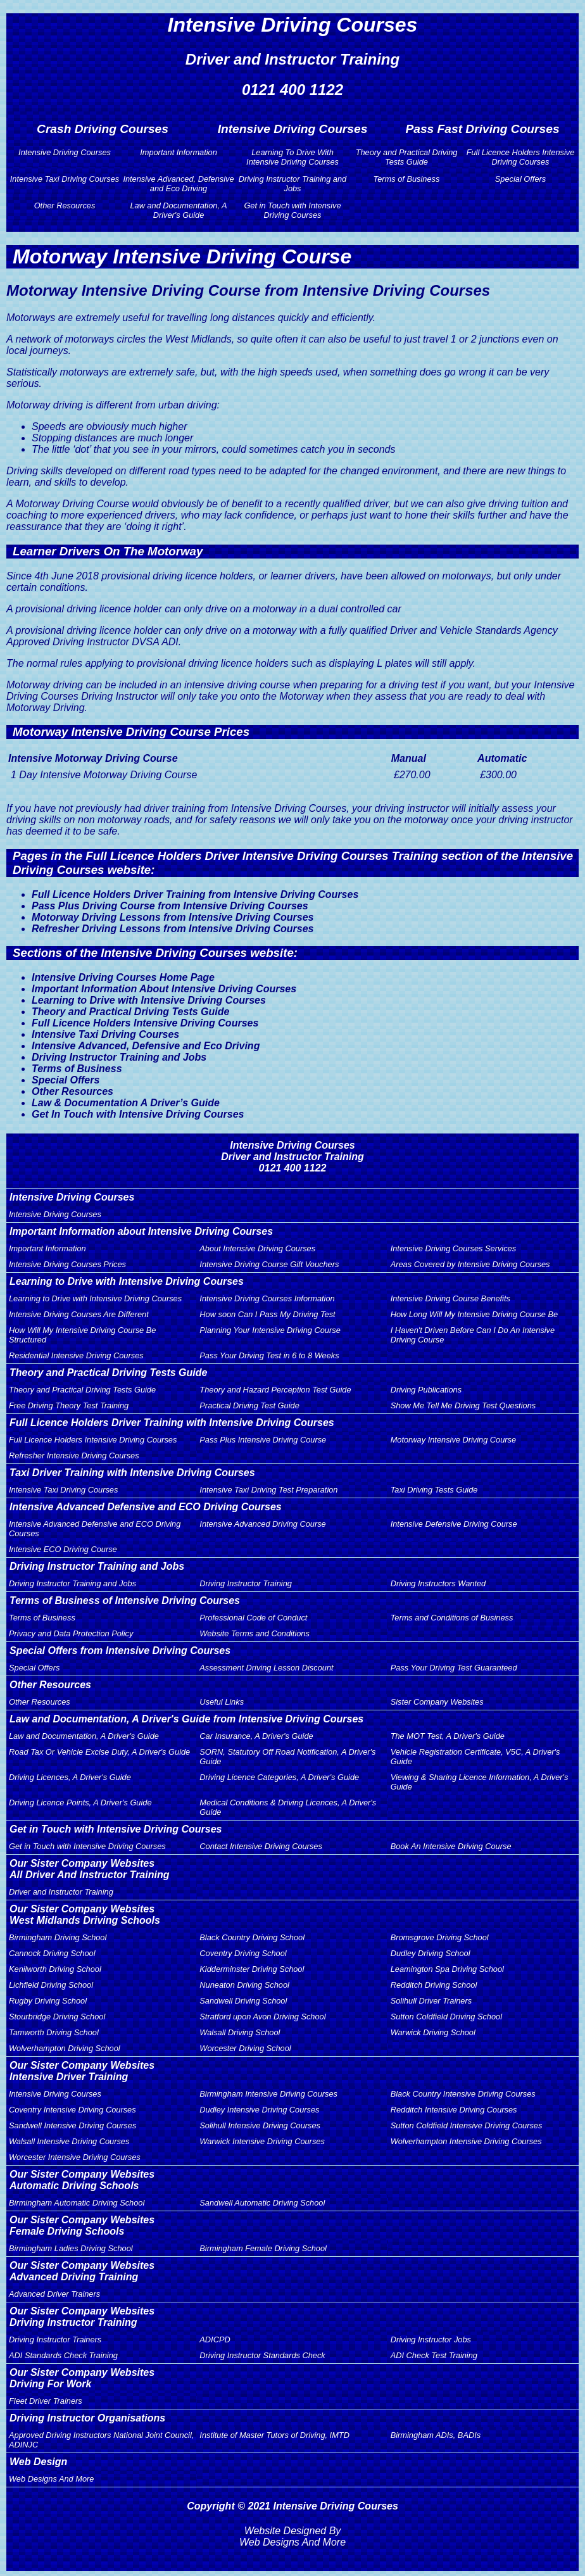 The image size is (585, 2576). I want to click on Website Terms and Conditions, so click(254, 1633).